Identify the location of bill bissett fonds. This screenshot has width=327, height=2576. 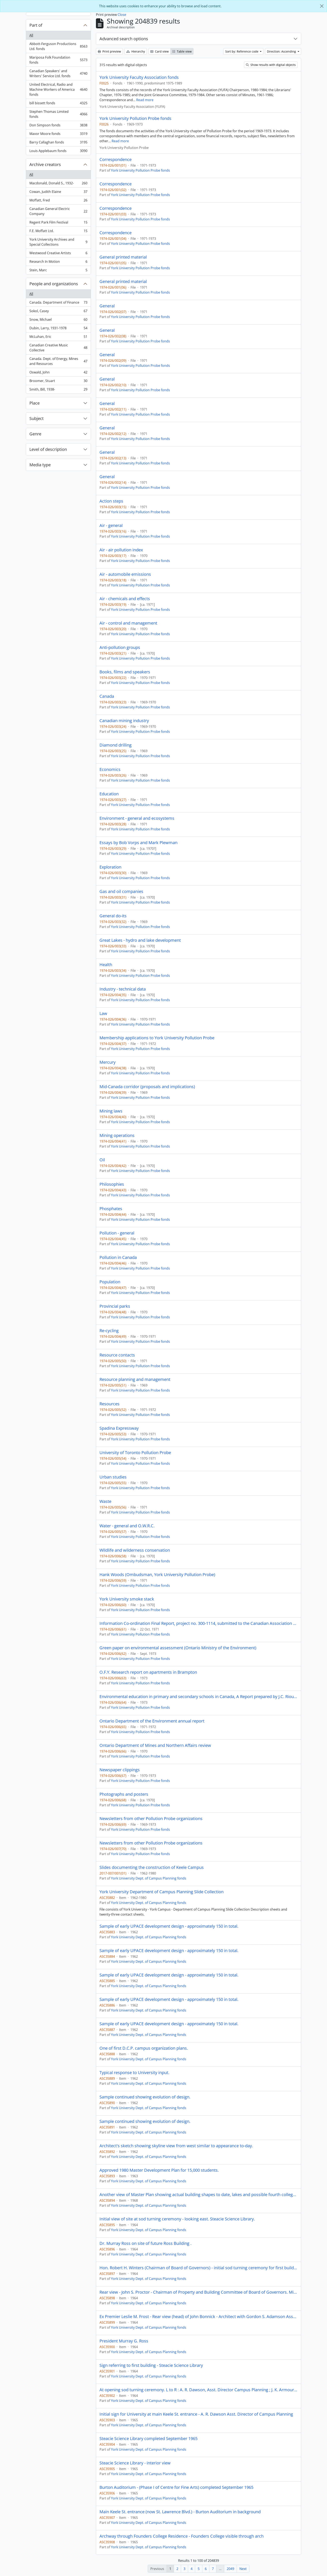
(58, 104).